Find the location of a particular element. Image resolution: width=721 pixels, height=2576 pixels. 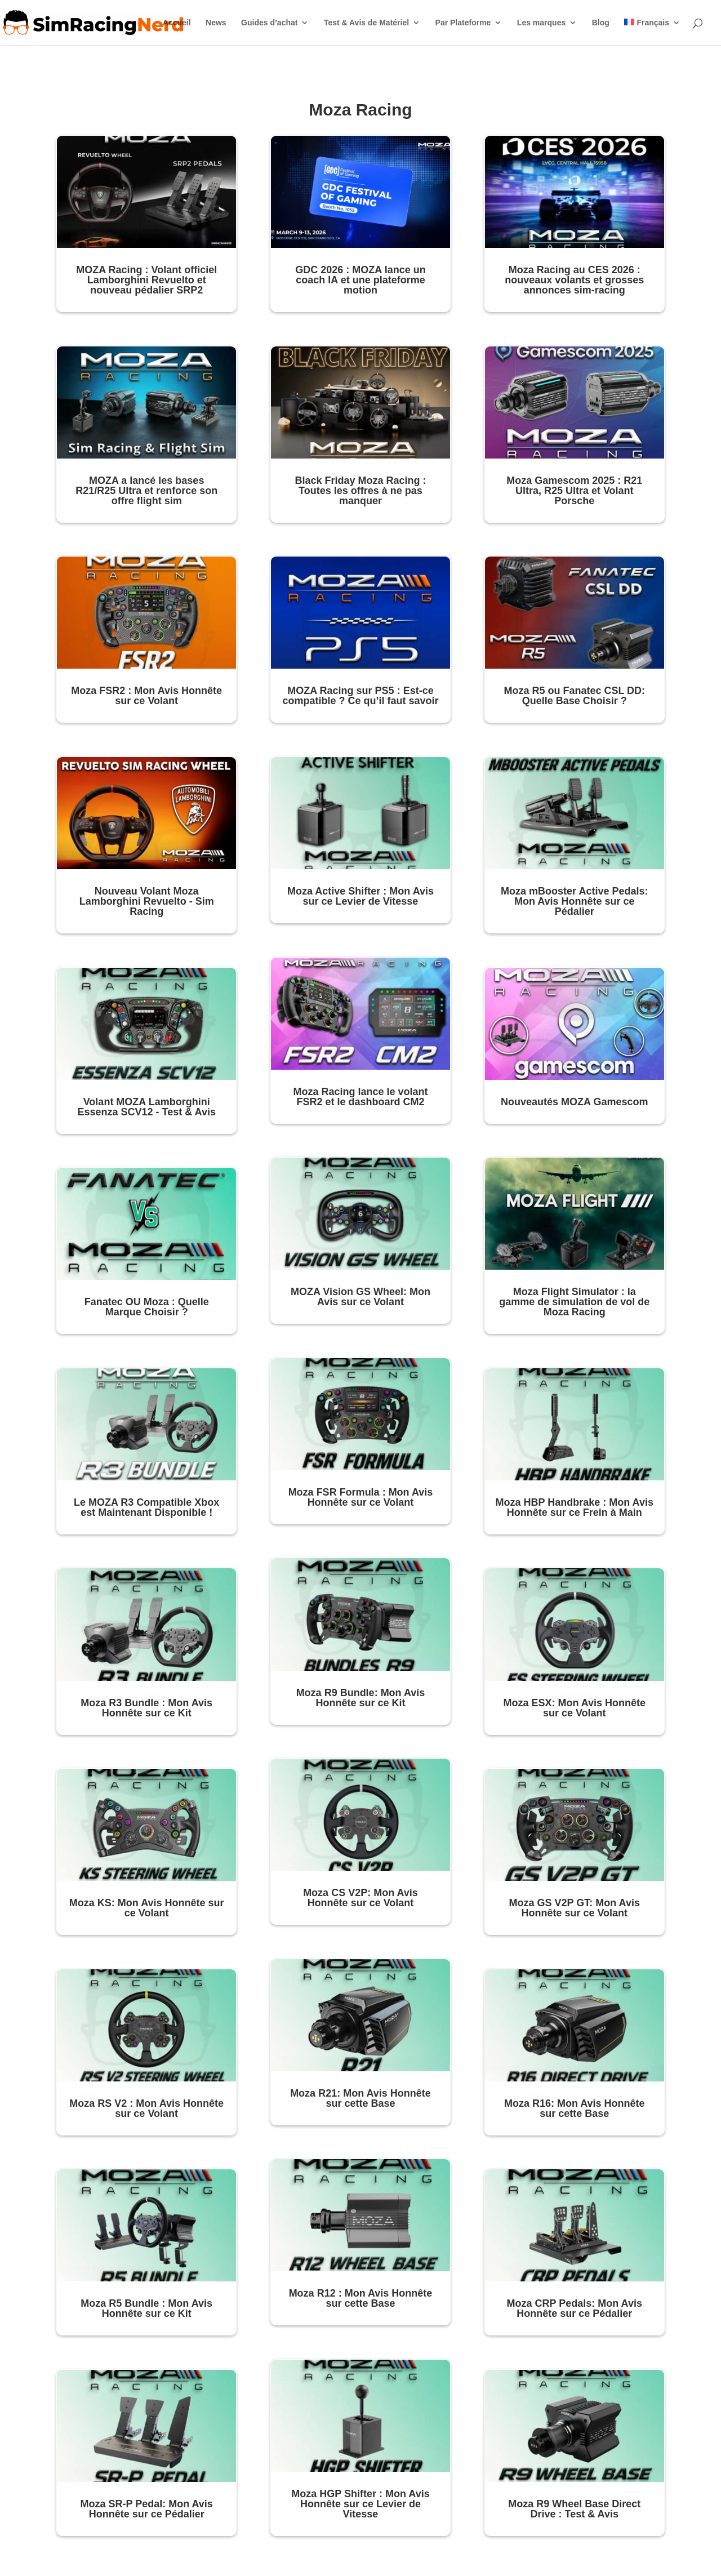

Moza CS V2P: Mon Avis Honnête sur ce Volant is located at coordinates (360, 1897).